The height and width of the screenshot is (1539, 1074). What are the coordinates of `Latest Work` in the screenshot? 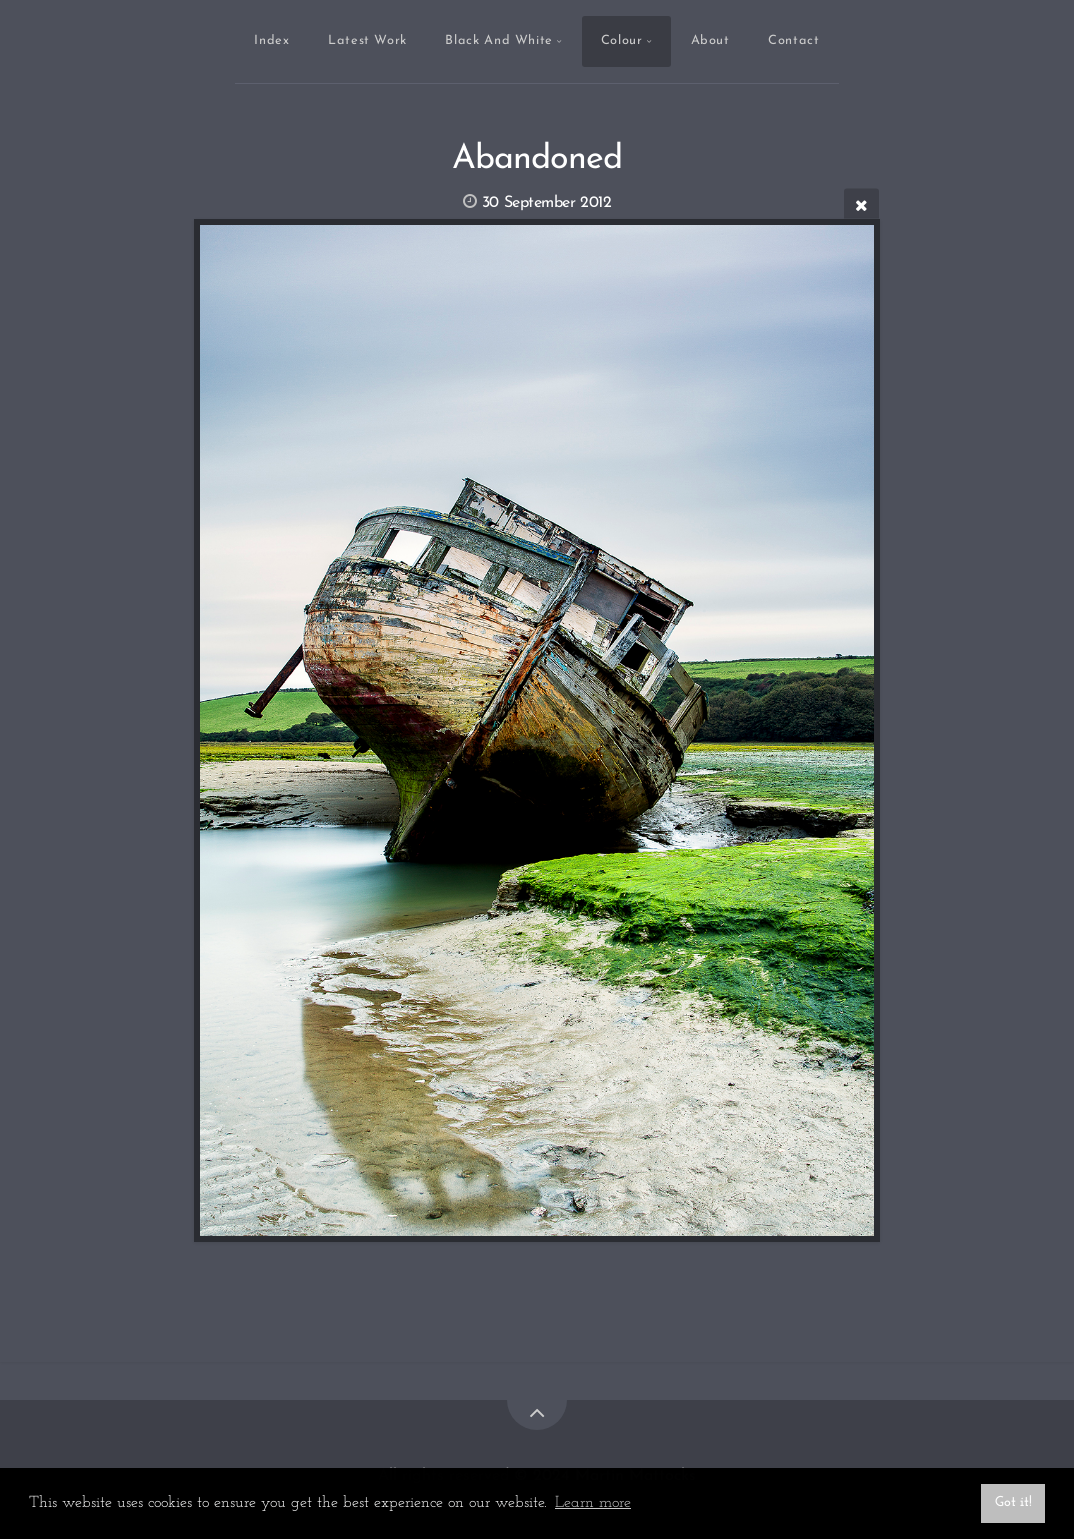 It's located at (367, 40).